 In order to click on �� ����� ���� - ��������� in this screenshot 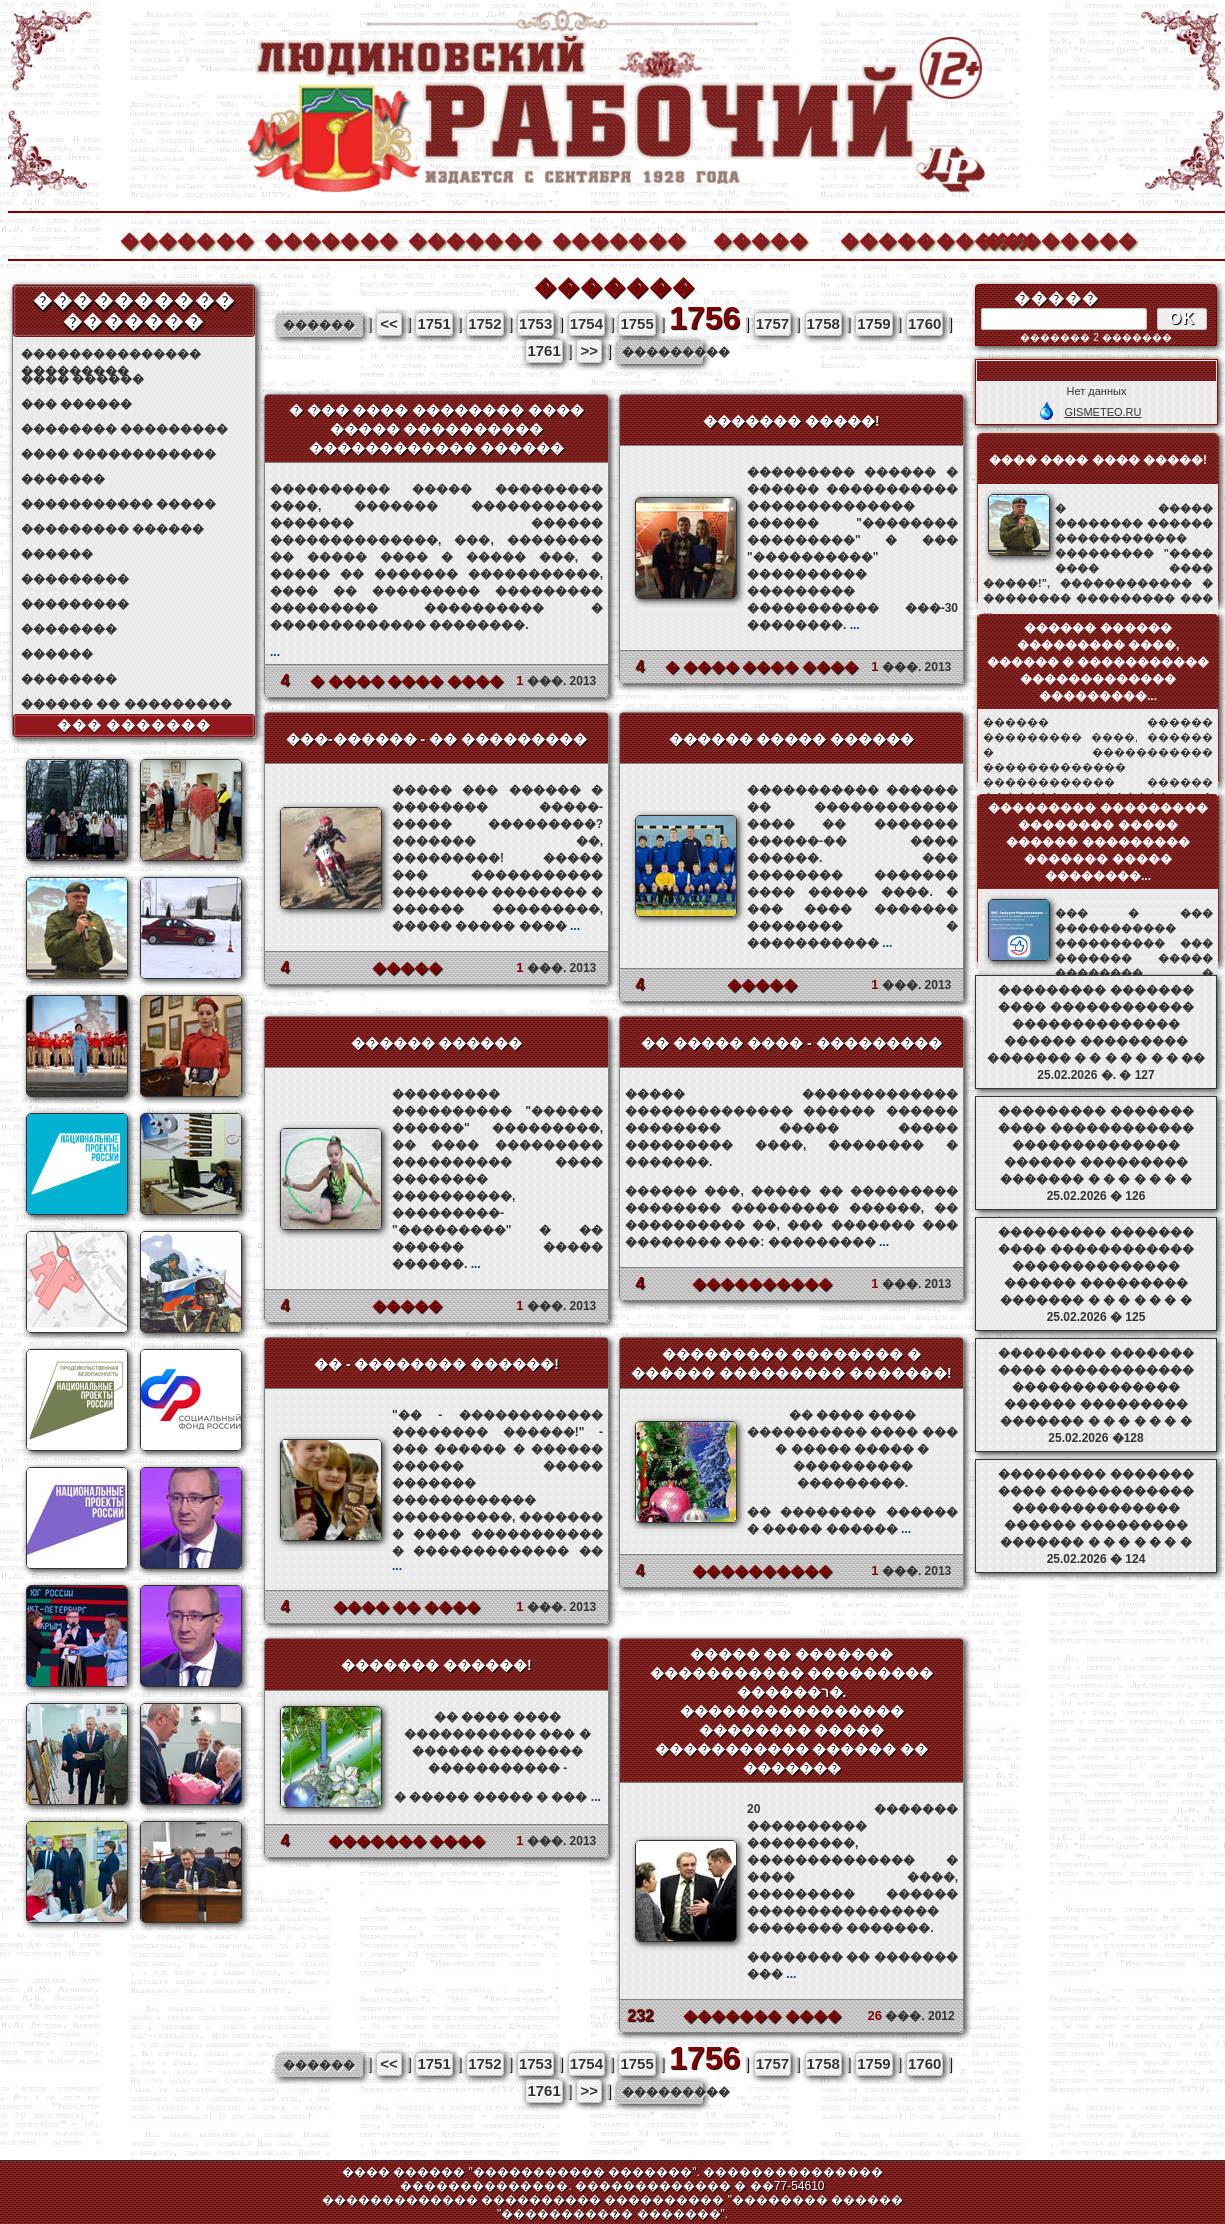, I will do `click(791, 1043)`.